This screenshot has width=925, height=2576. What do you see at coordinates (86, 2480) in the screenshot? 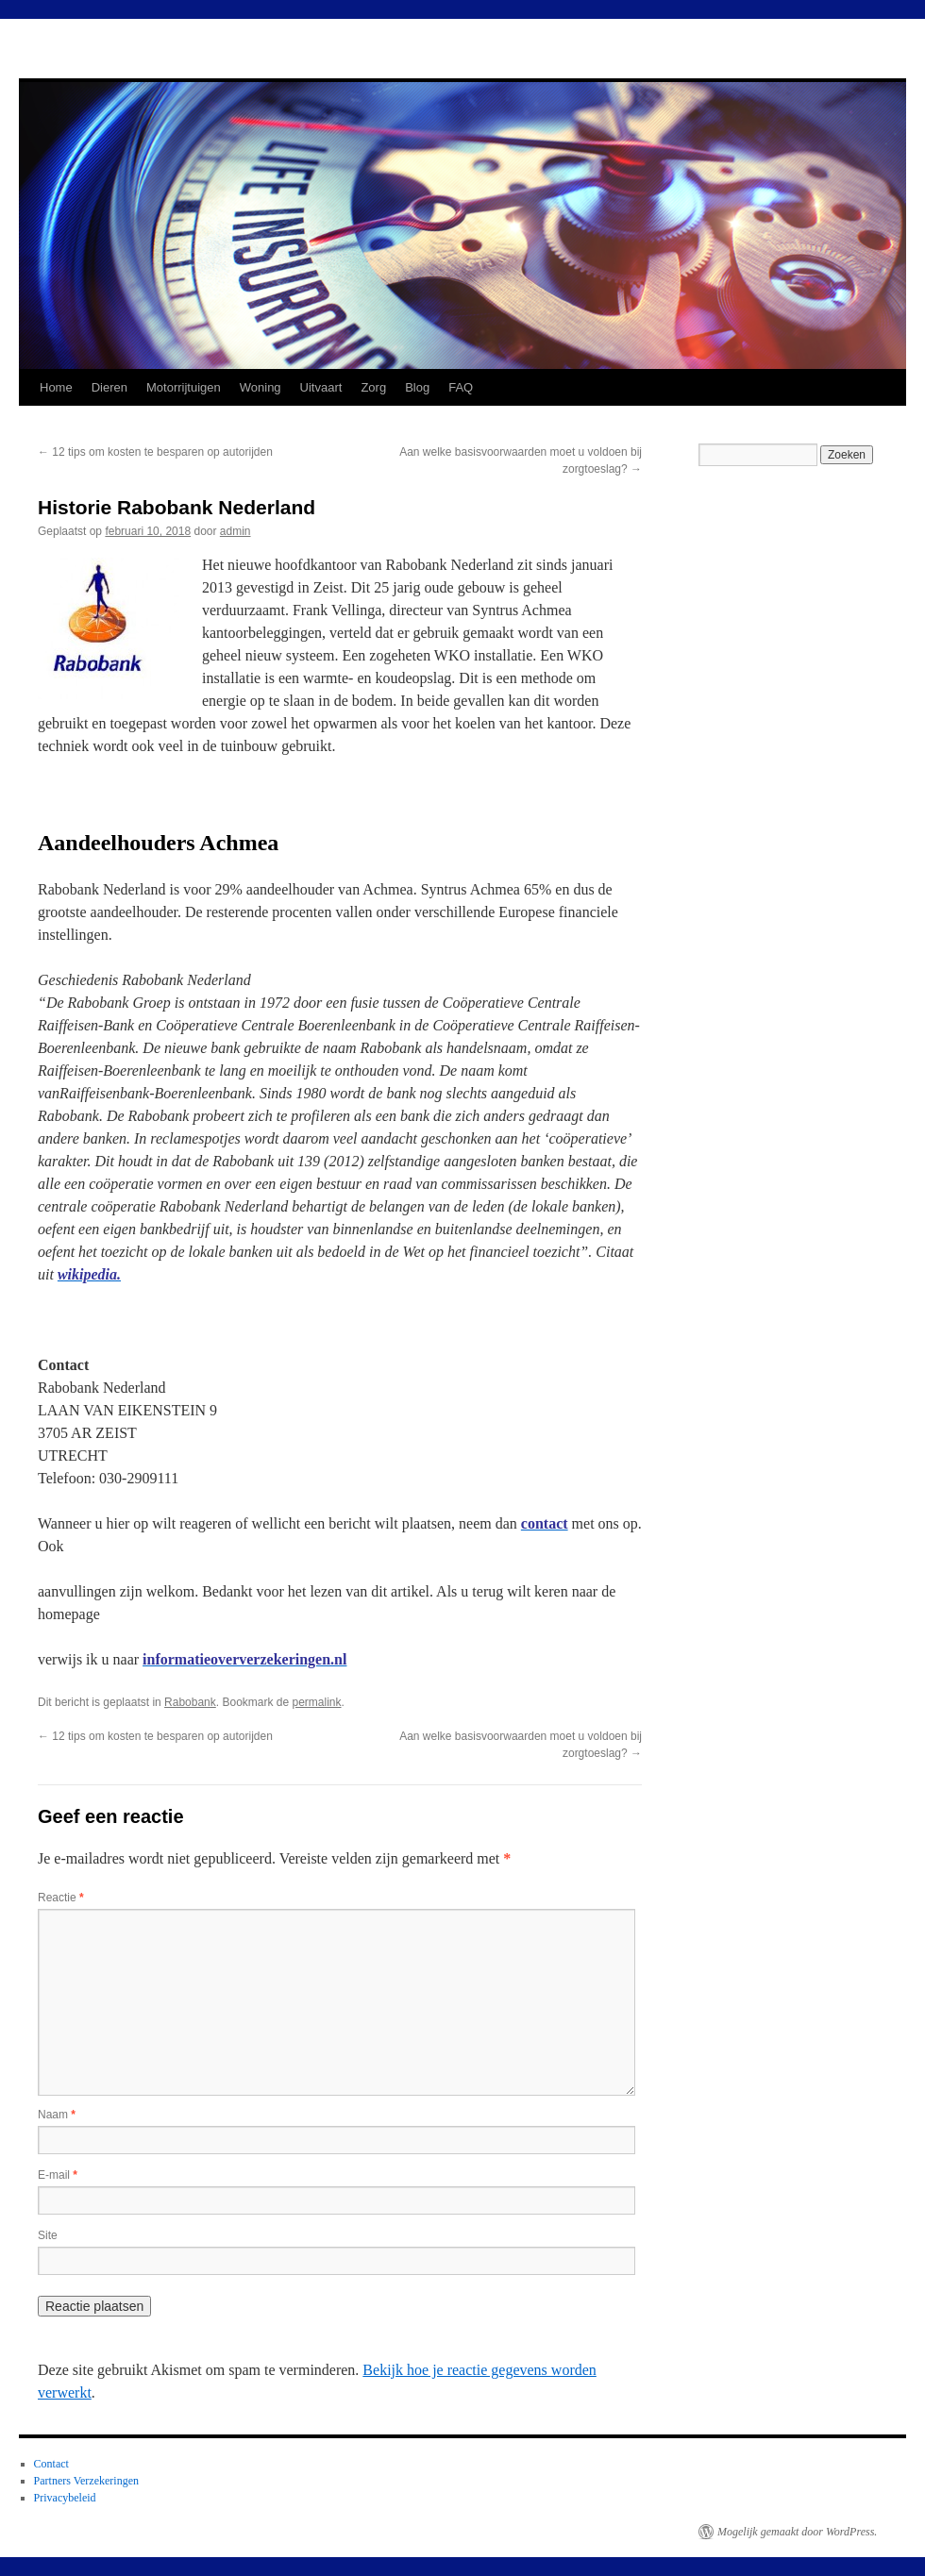
I see `Partners Verzekeringen` at bounding box center [86, 2480].